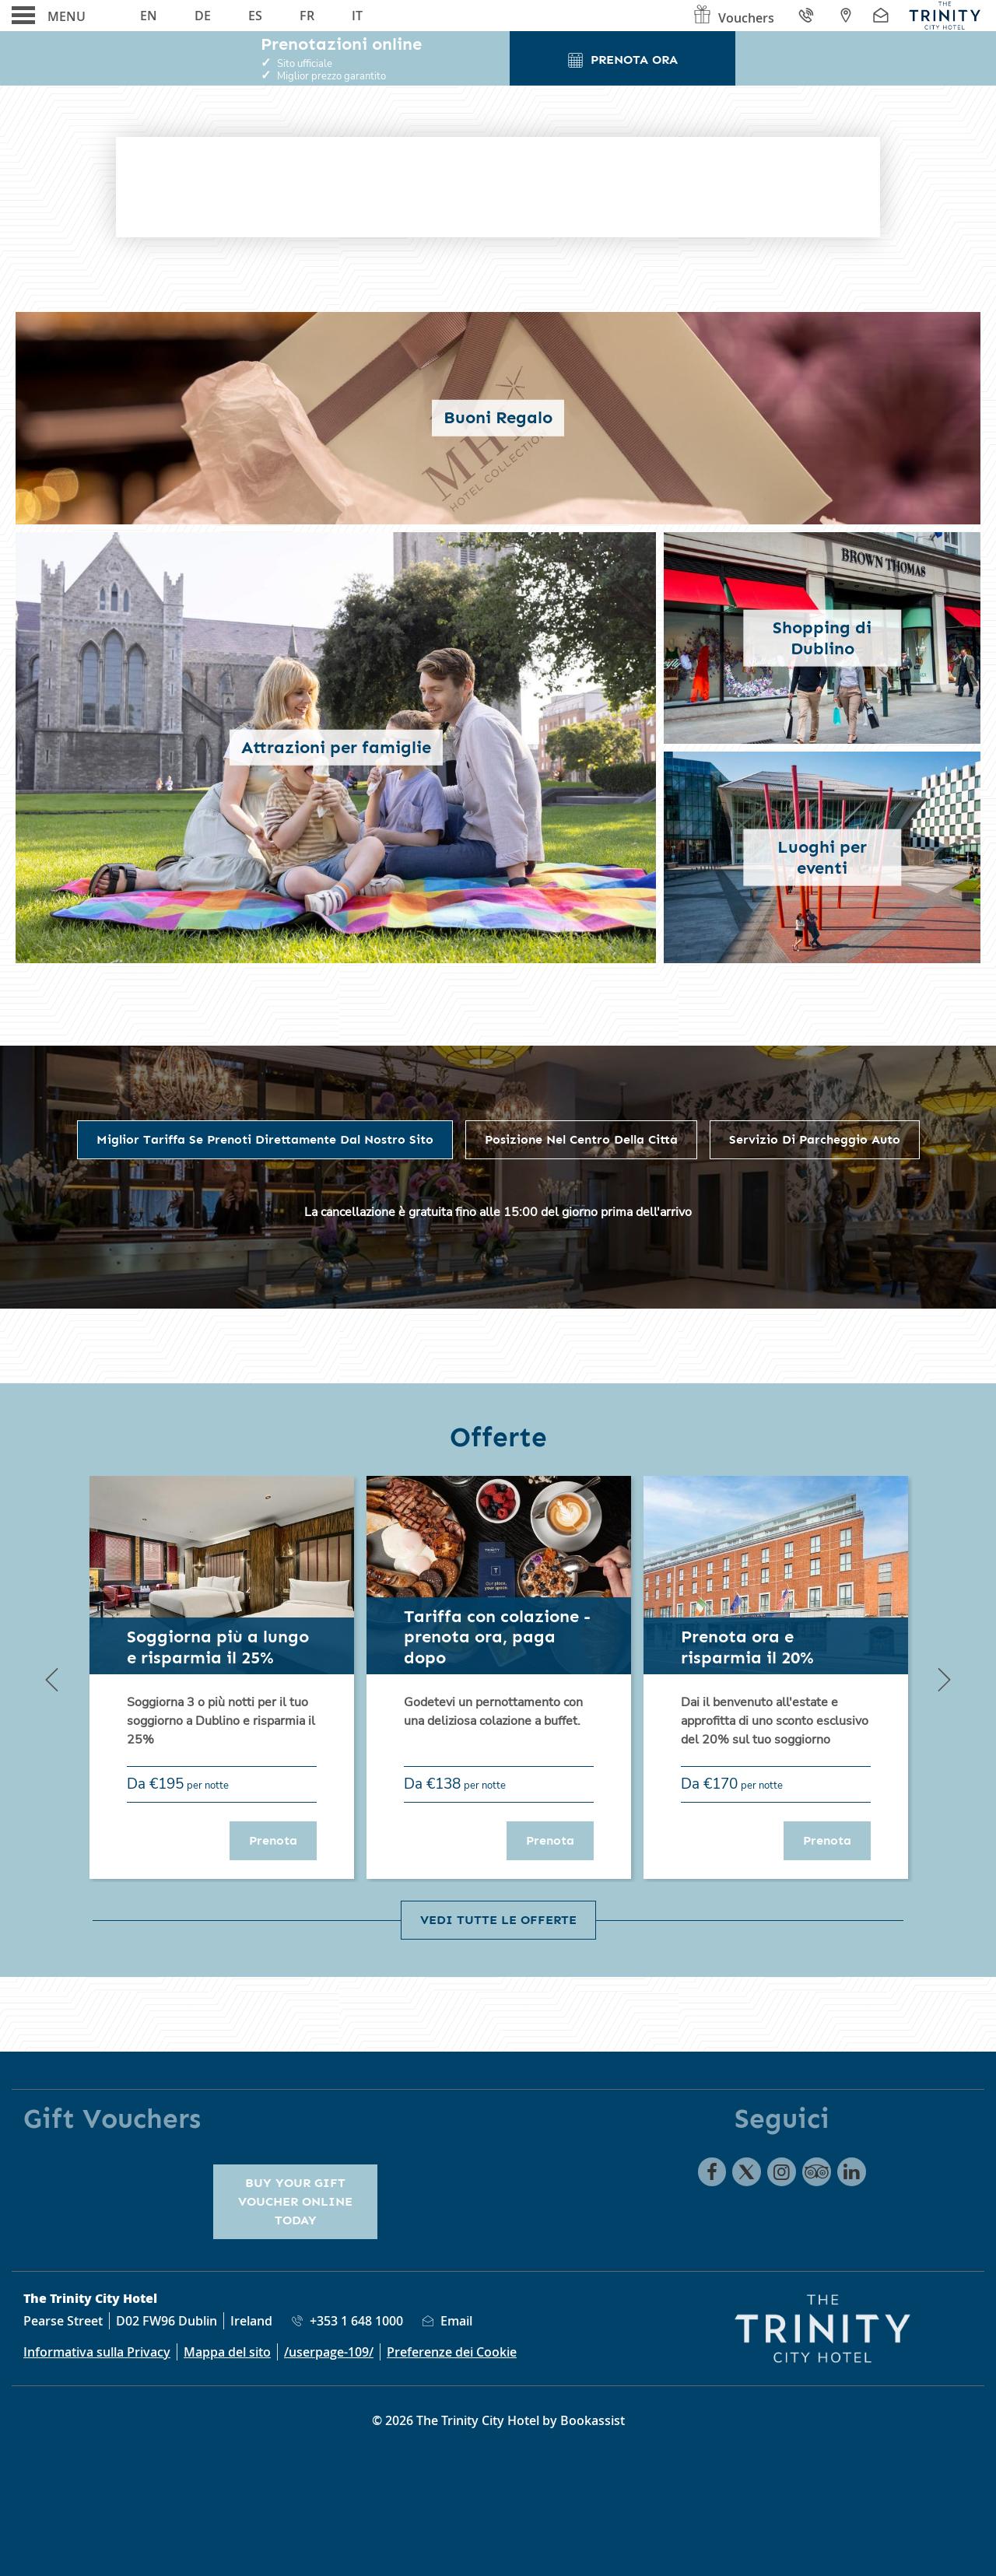 The width and height of the screenshot is (996, 2576). I want to click on Vouchers, so click(733, 17).